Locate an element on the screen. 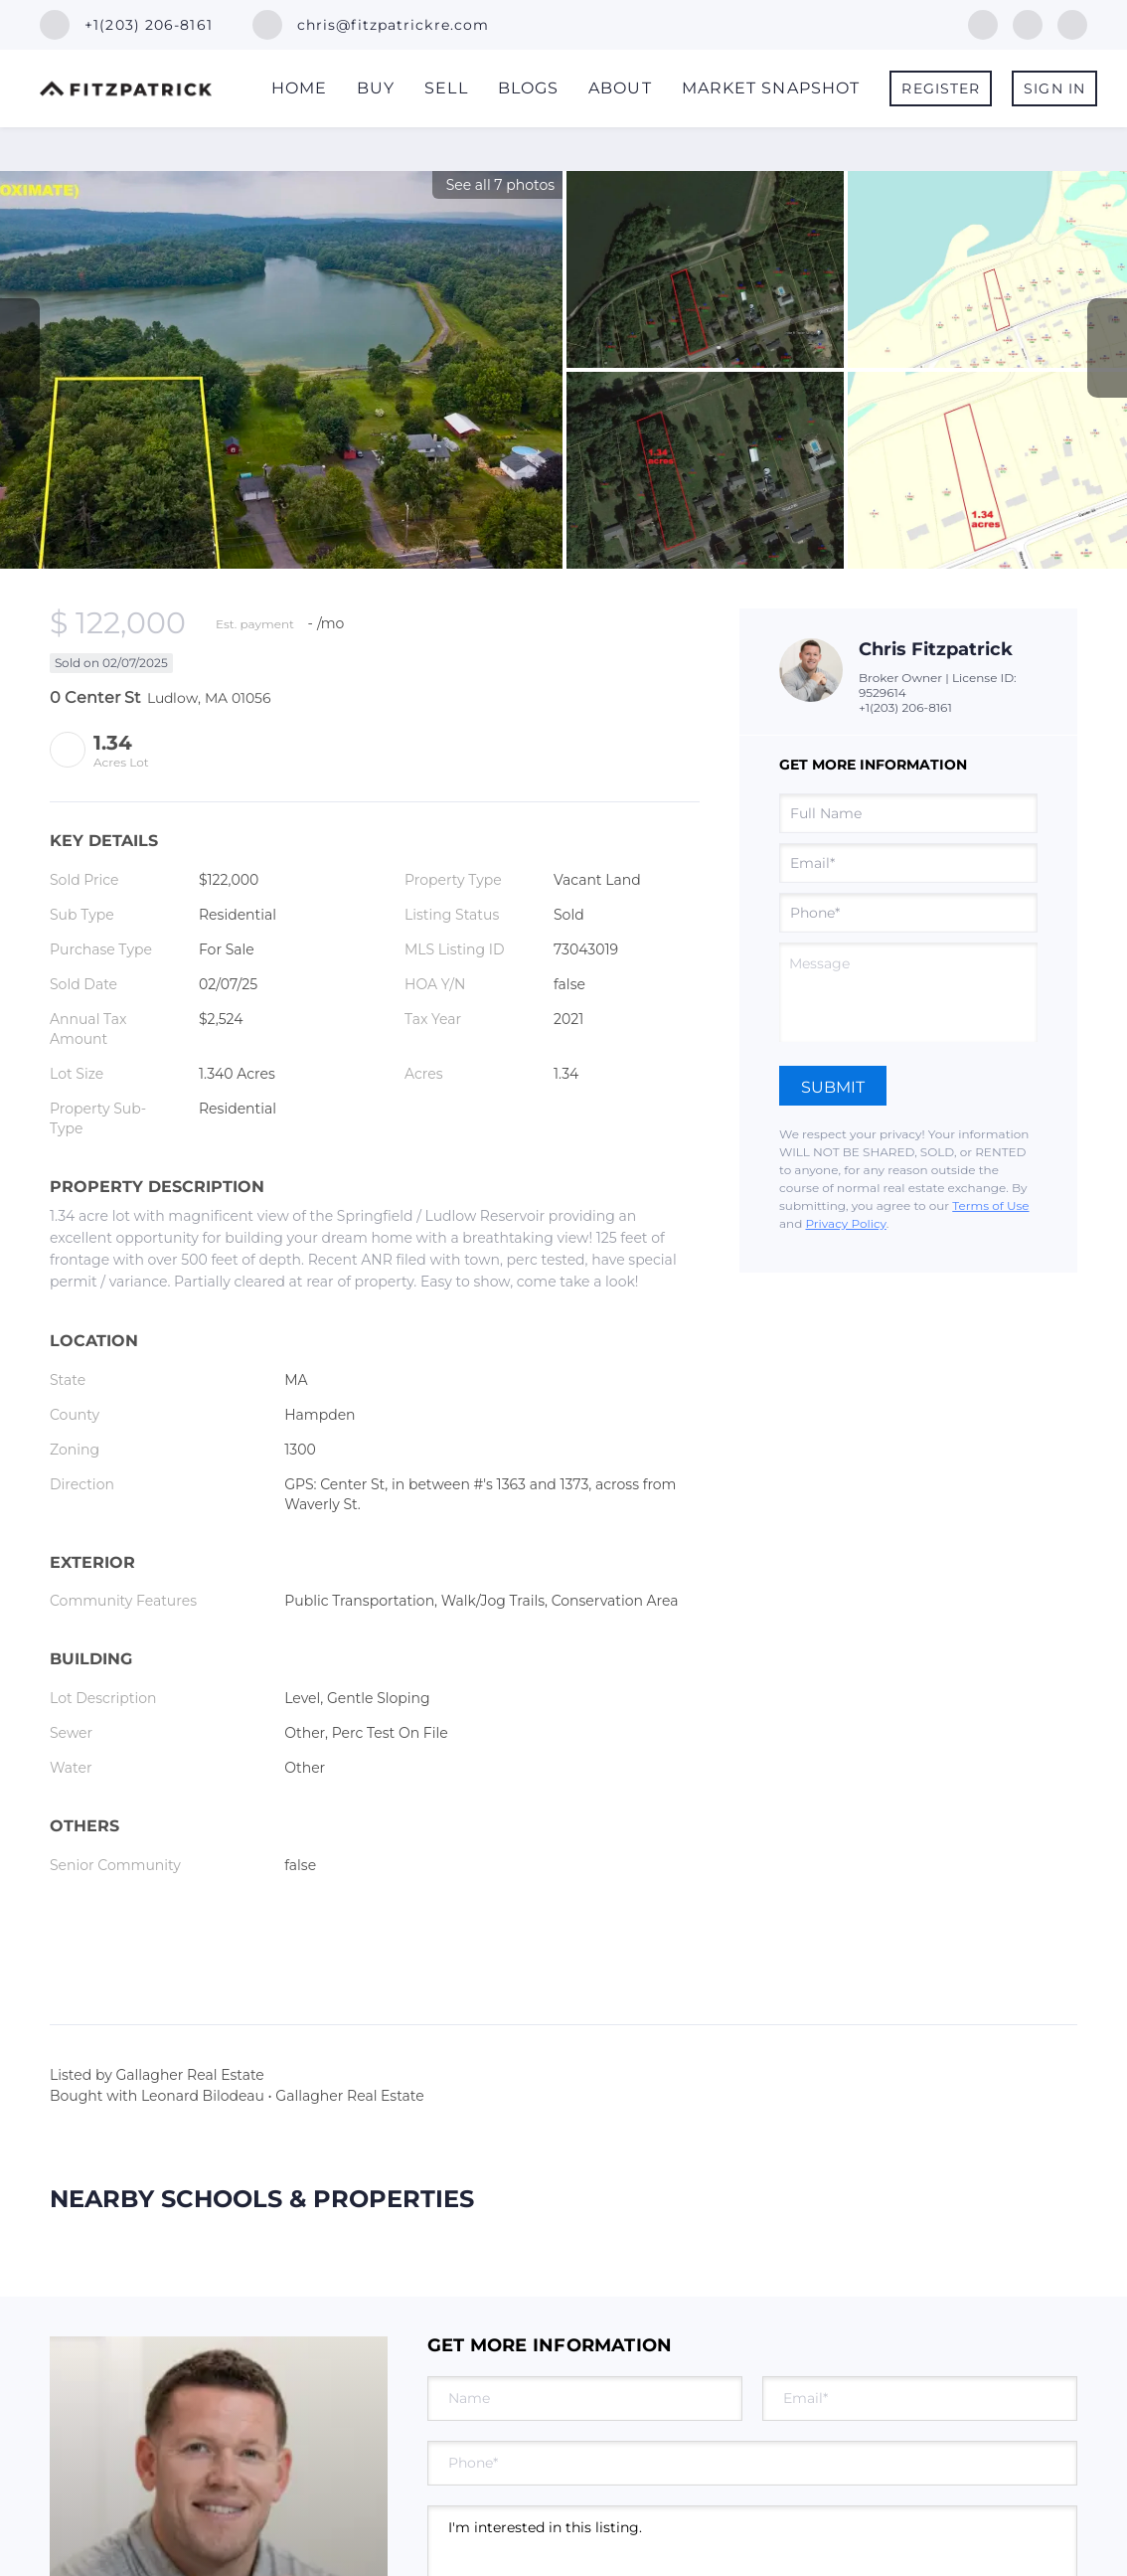 The height and width of the screenshot is (2576, 1127). [linkedin] is located at coordinates (1028, 23).